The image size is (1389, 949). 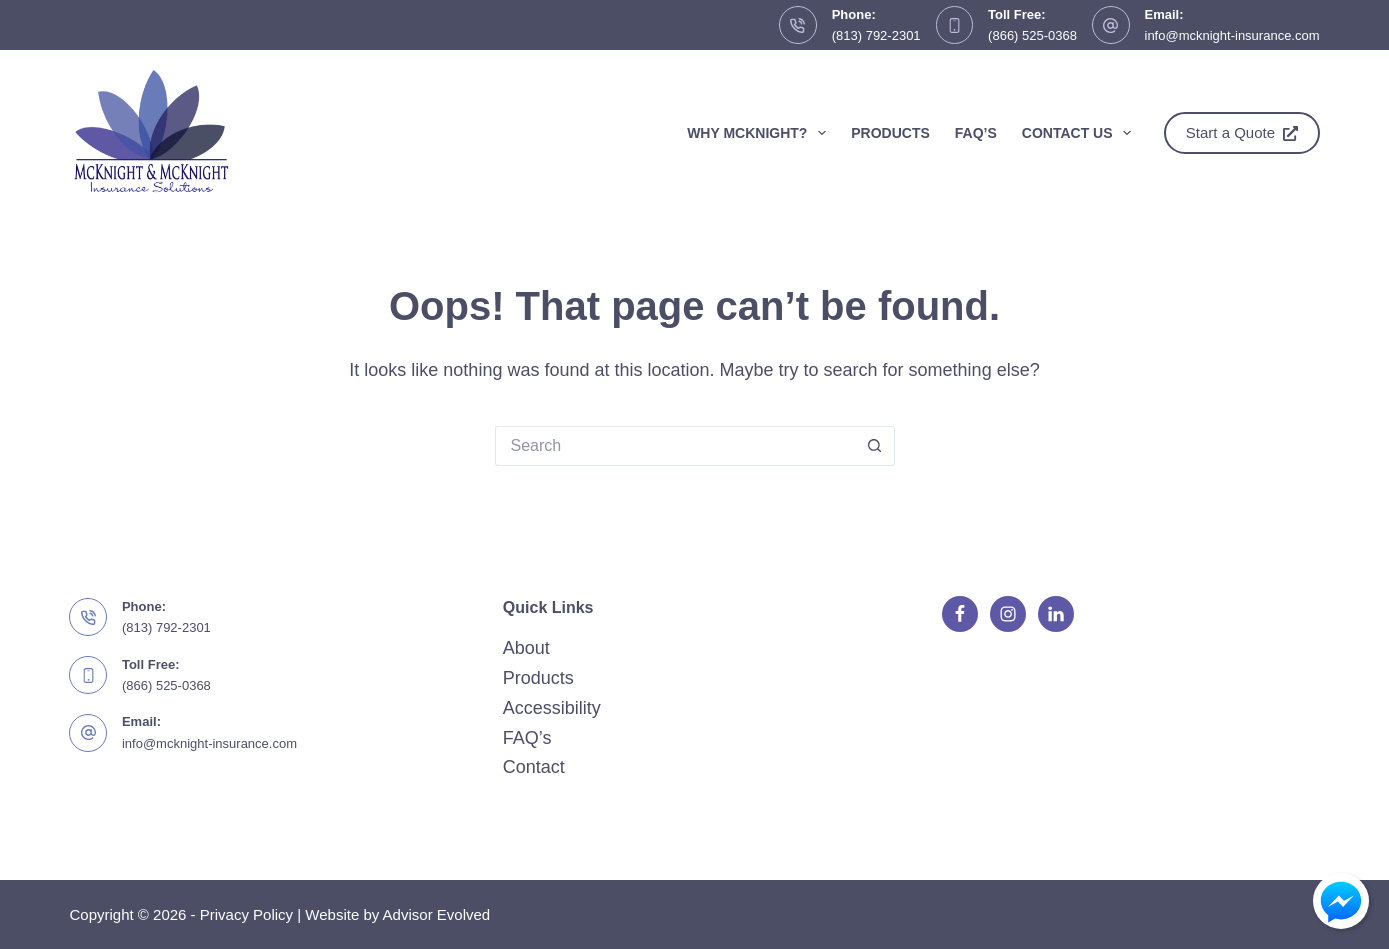 What do you see at coordinates (1242, 132) in the screenshot?
I see `Start a Quote` at bounding box center [1242, 132].